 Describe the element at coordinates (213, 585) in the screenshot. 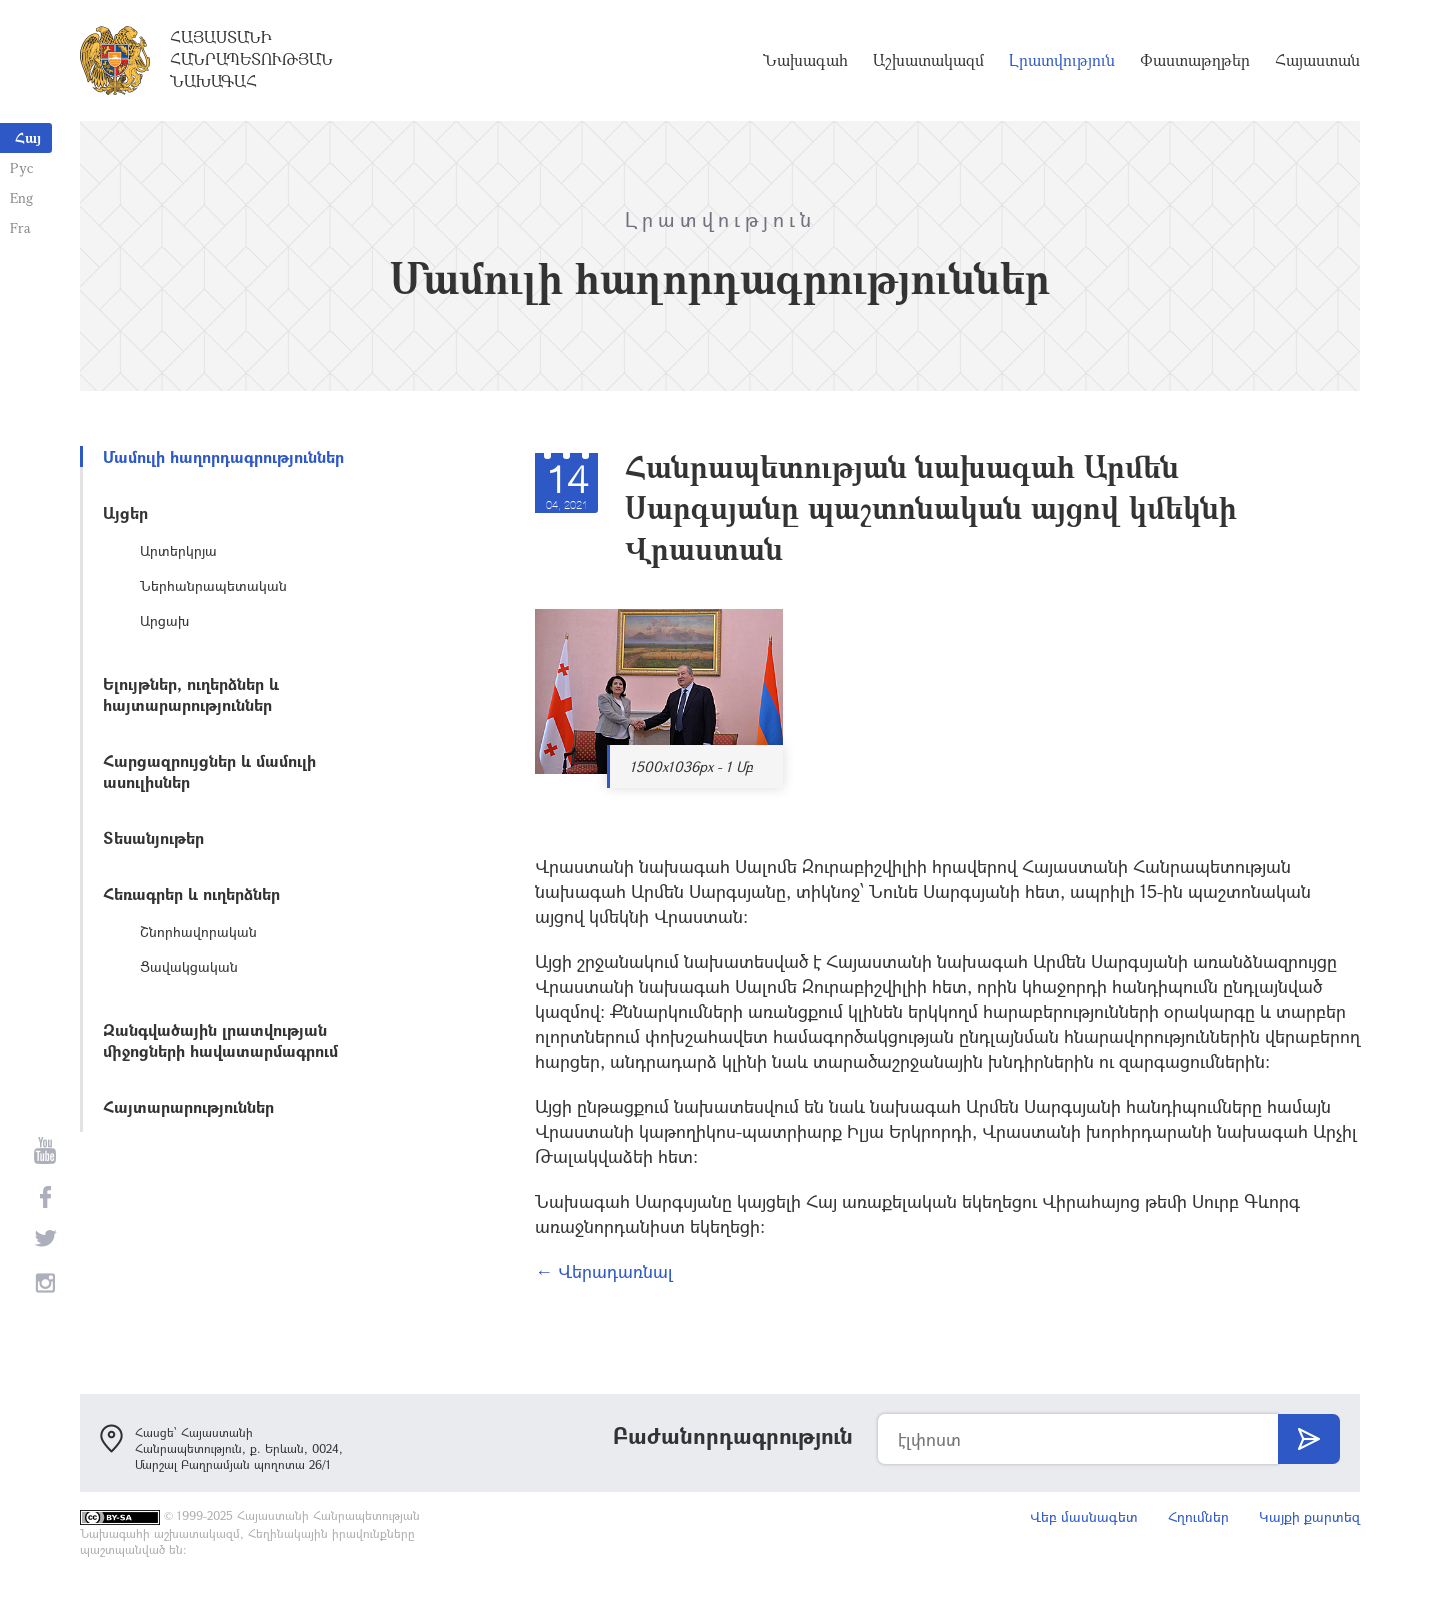

I see `Ներհանրապետական` at that location.